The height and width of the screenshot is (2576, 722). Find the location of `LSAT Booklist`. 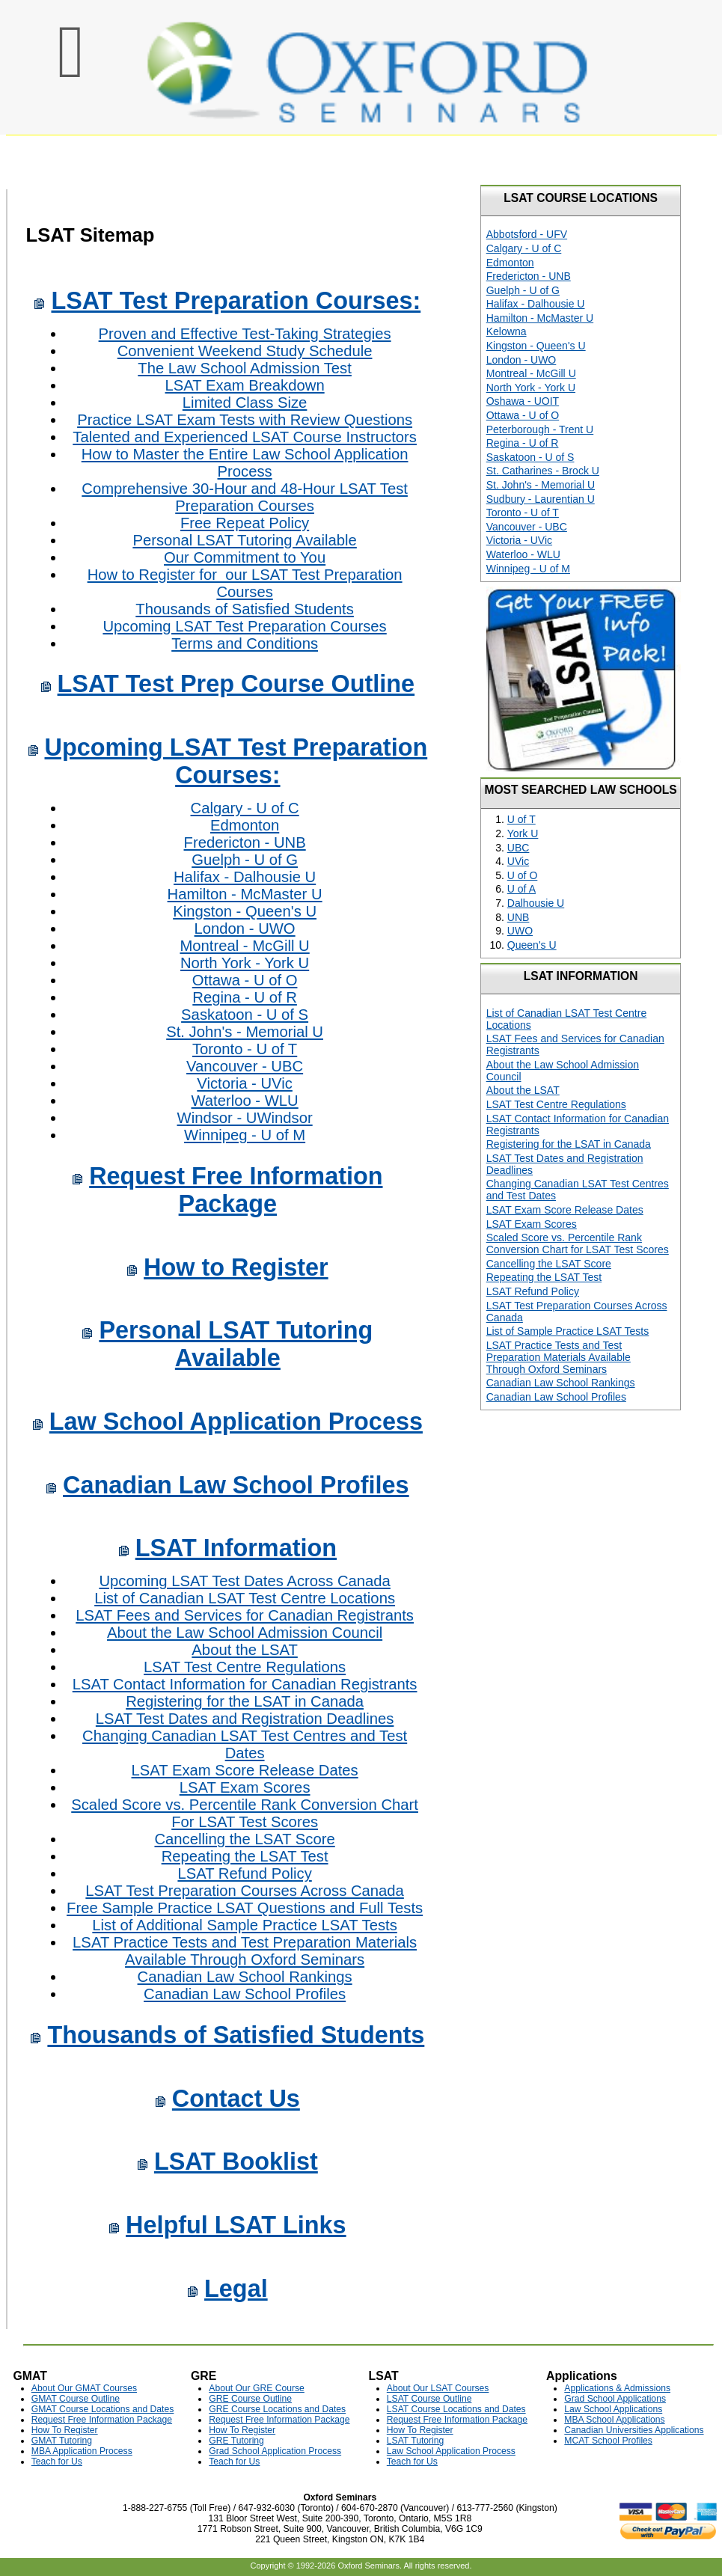

LSAT Booklist is located at coordinates (236, 2161).